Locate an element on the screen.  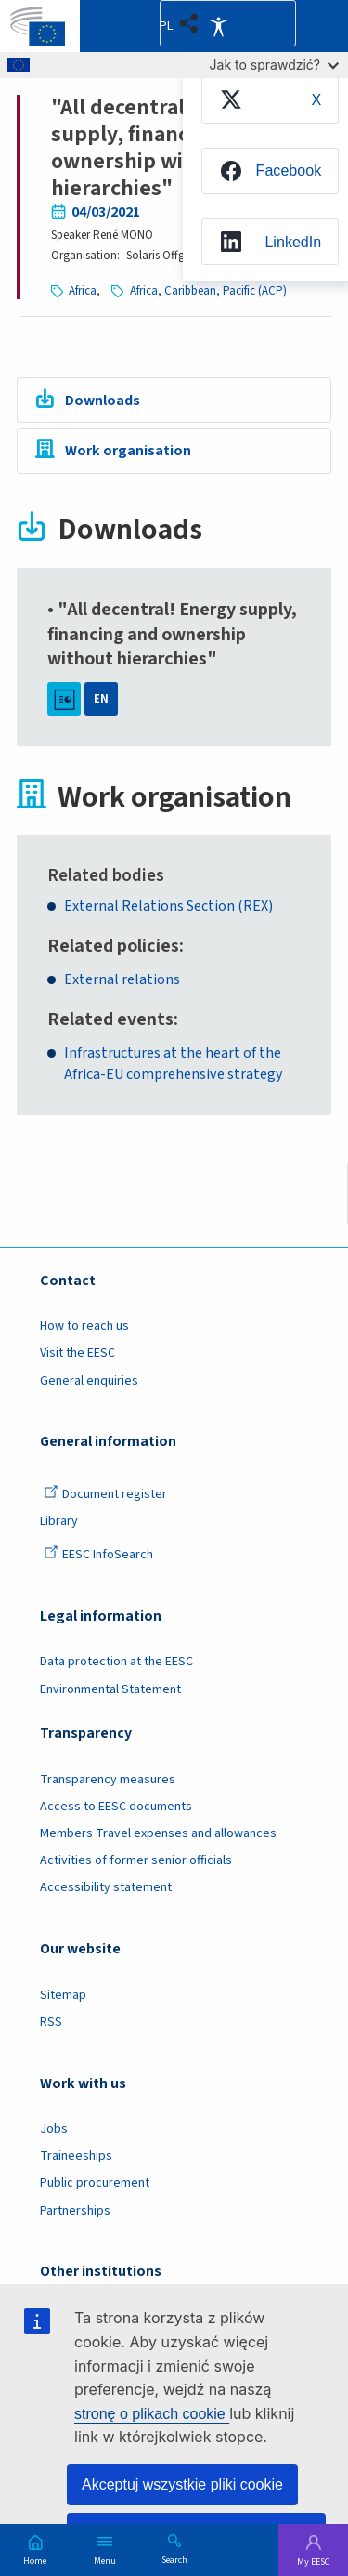
Infrastructures at the heart of the Africa-EU comprehensive strategy is located at coordinates (173, 1063).